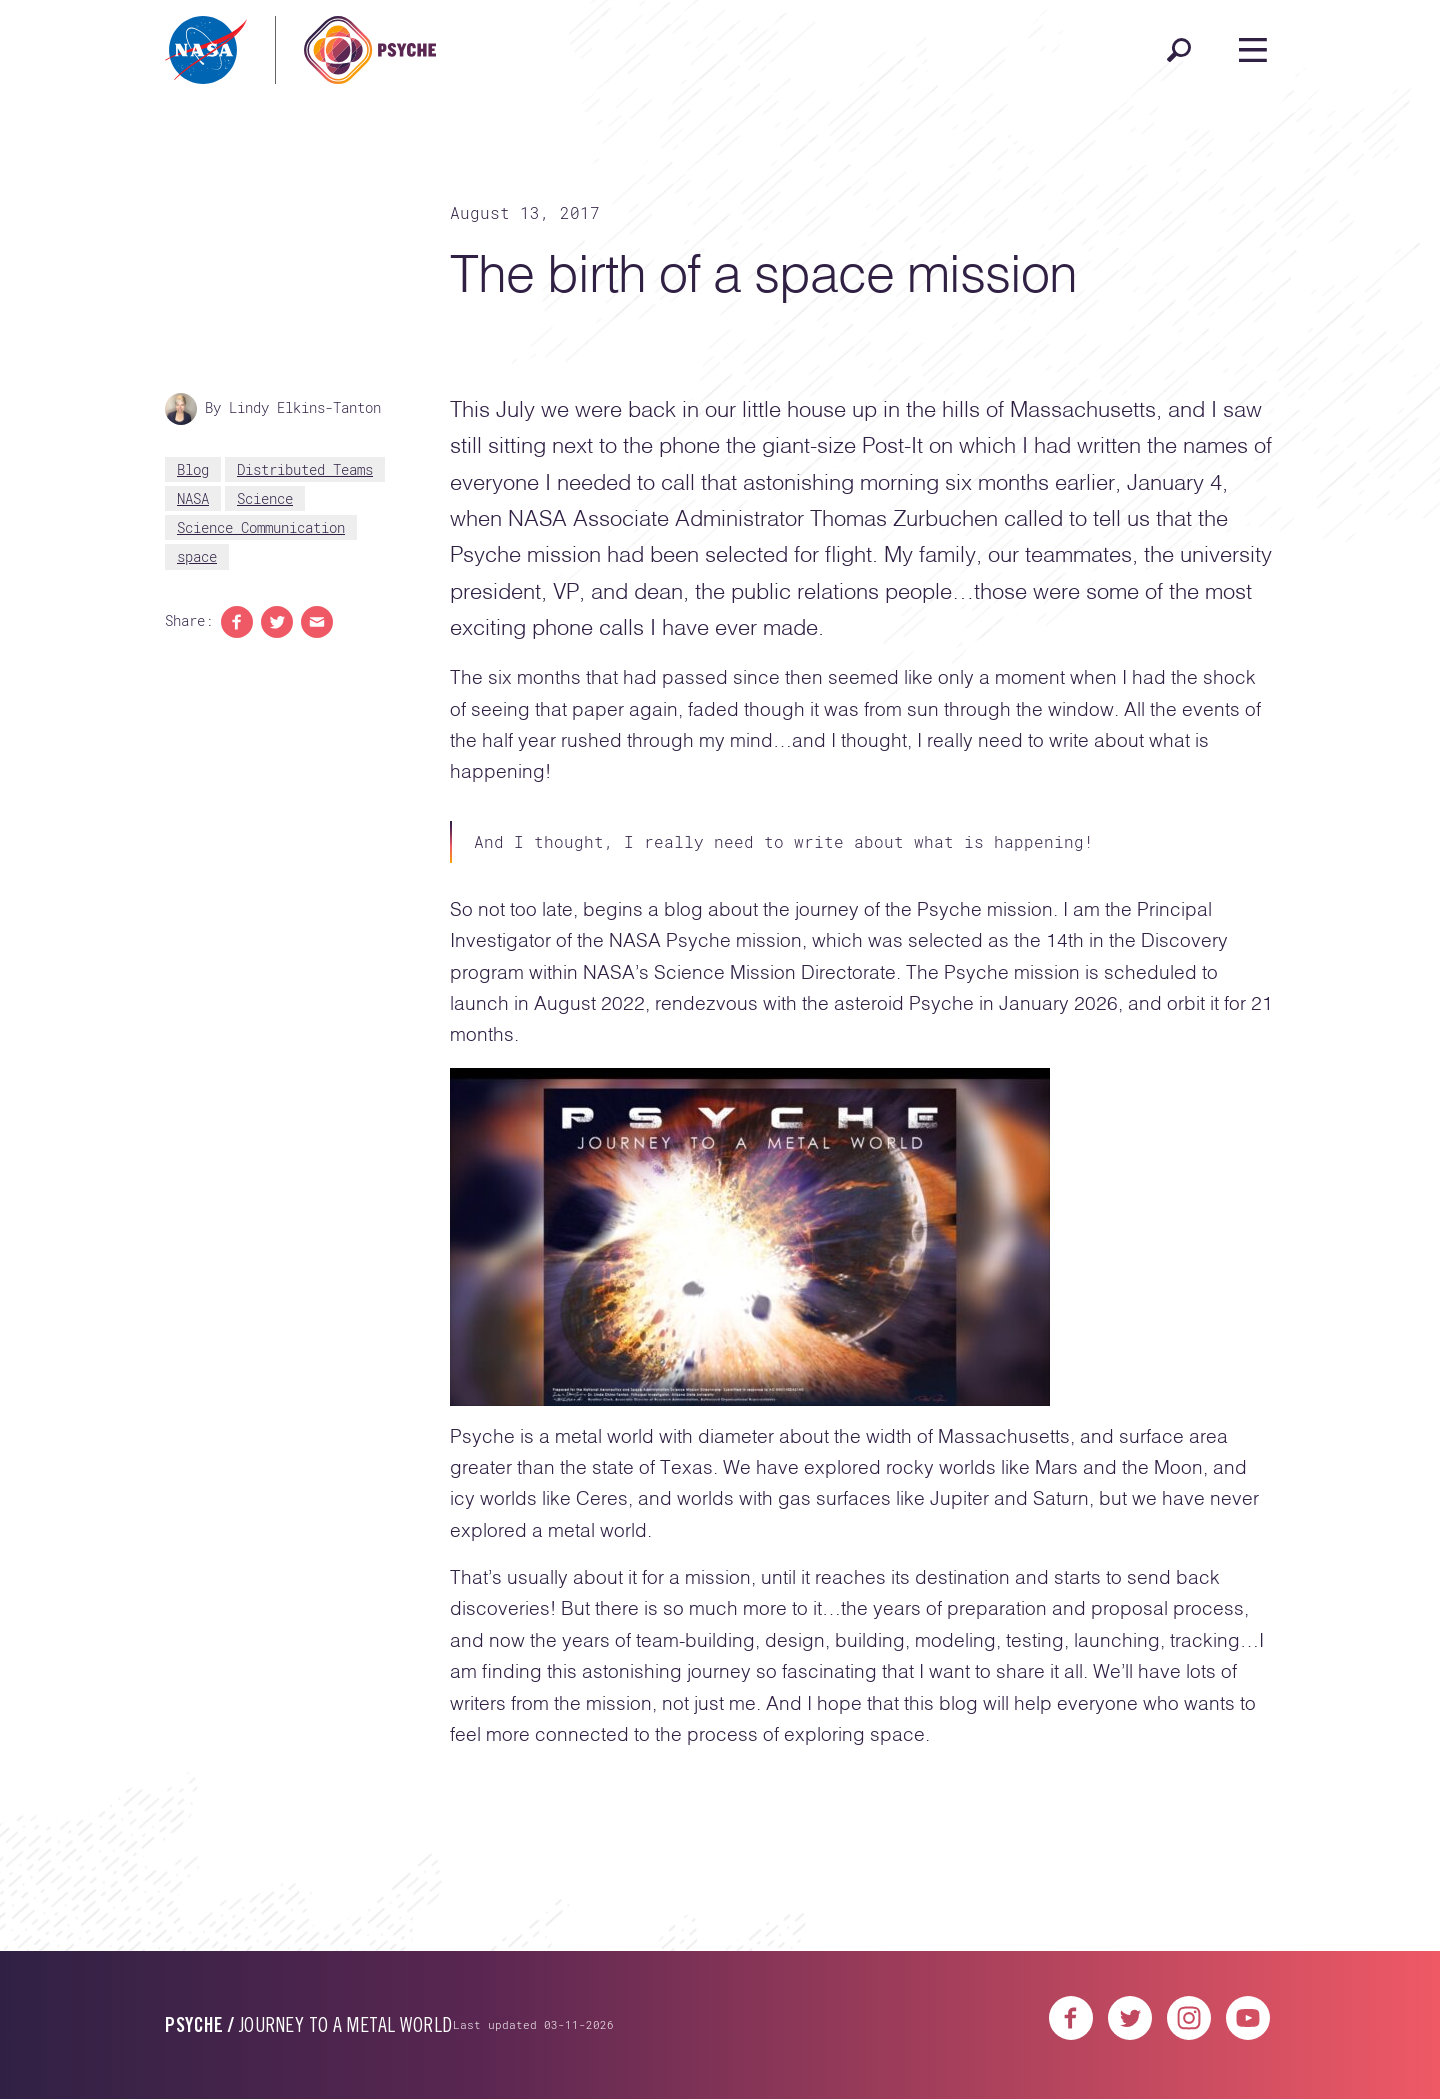 The height and width of the screenshot is (2099, 1440). Describe the element at coordinates (197, 556) in the screenshot. I see `space` at that location.